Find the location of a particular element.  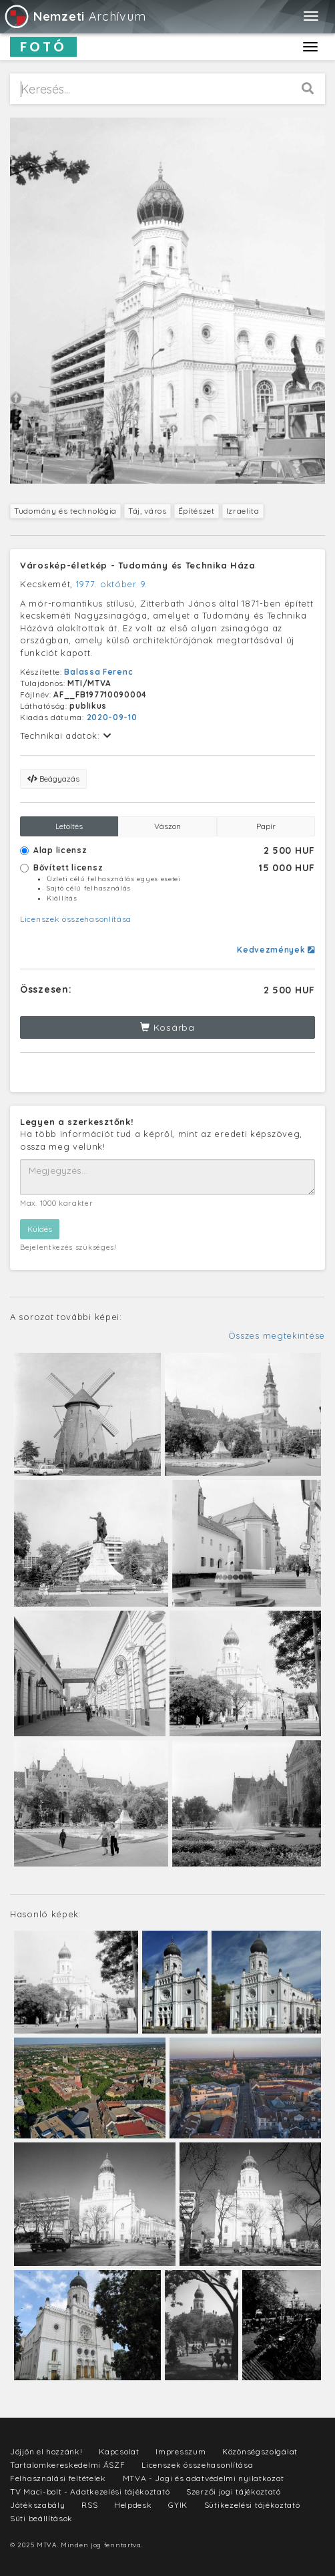

Tartalomkereskedelmi ÁSZF is located at coordinates (67, 2465).